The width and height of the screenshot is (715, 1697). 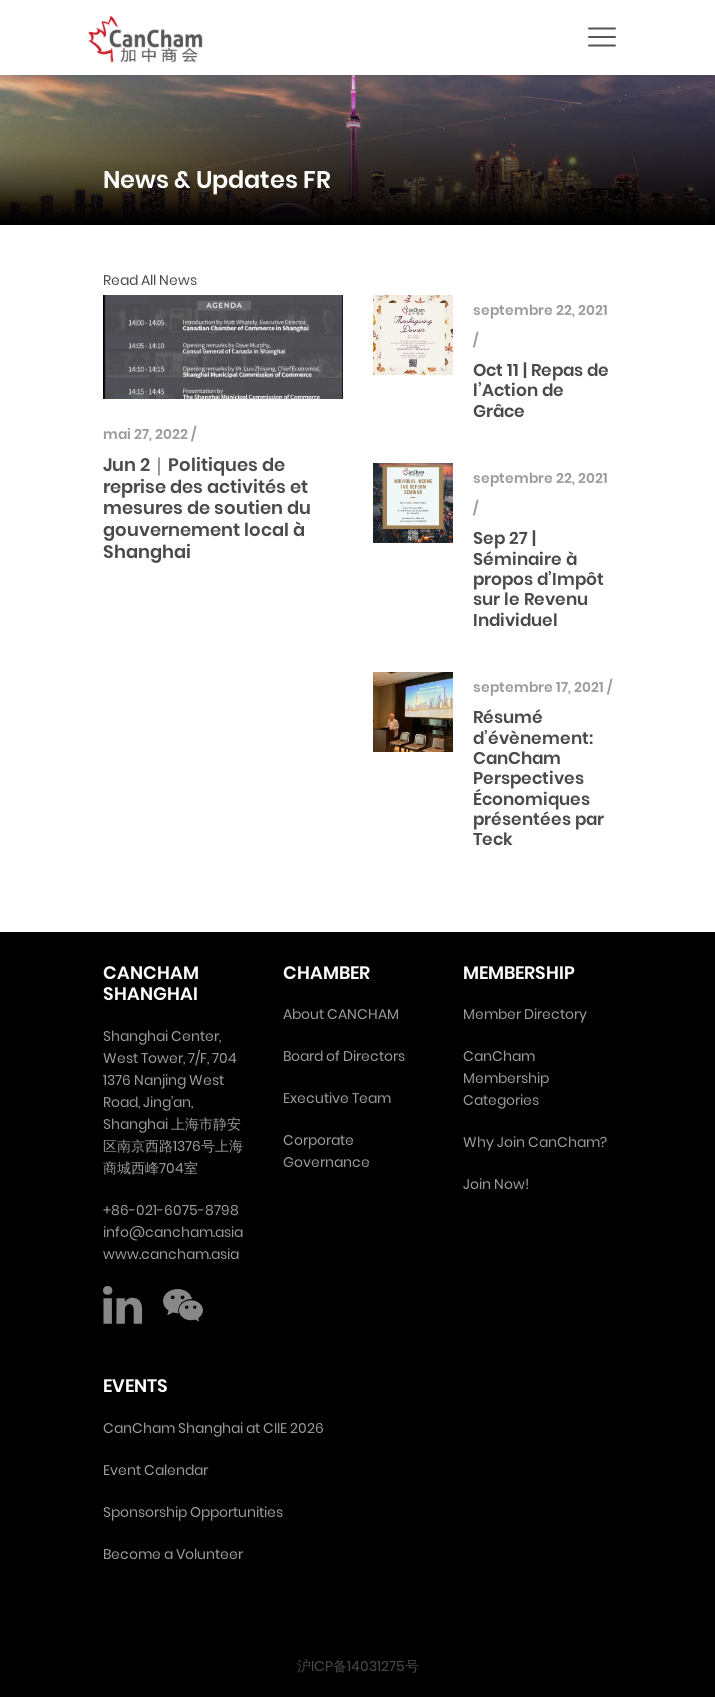 What do you see at coordinates (150, 280) in the screenshot?
I see `Read All News` at bounding box center [150, 280].